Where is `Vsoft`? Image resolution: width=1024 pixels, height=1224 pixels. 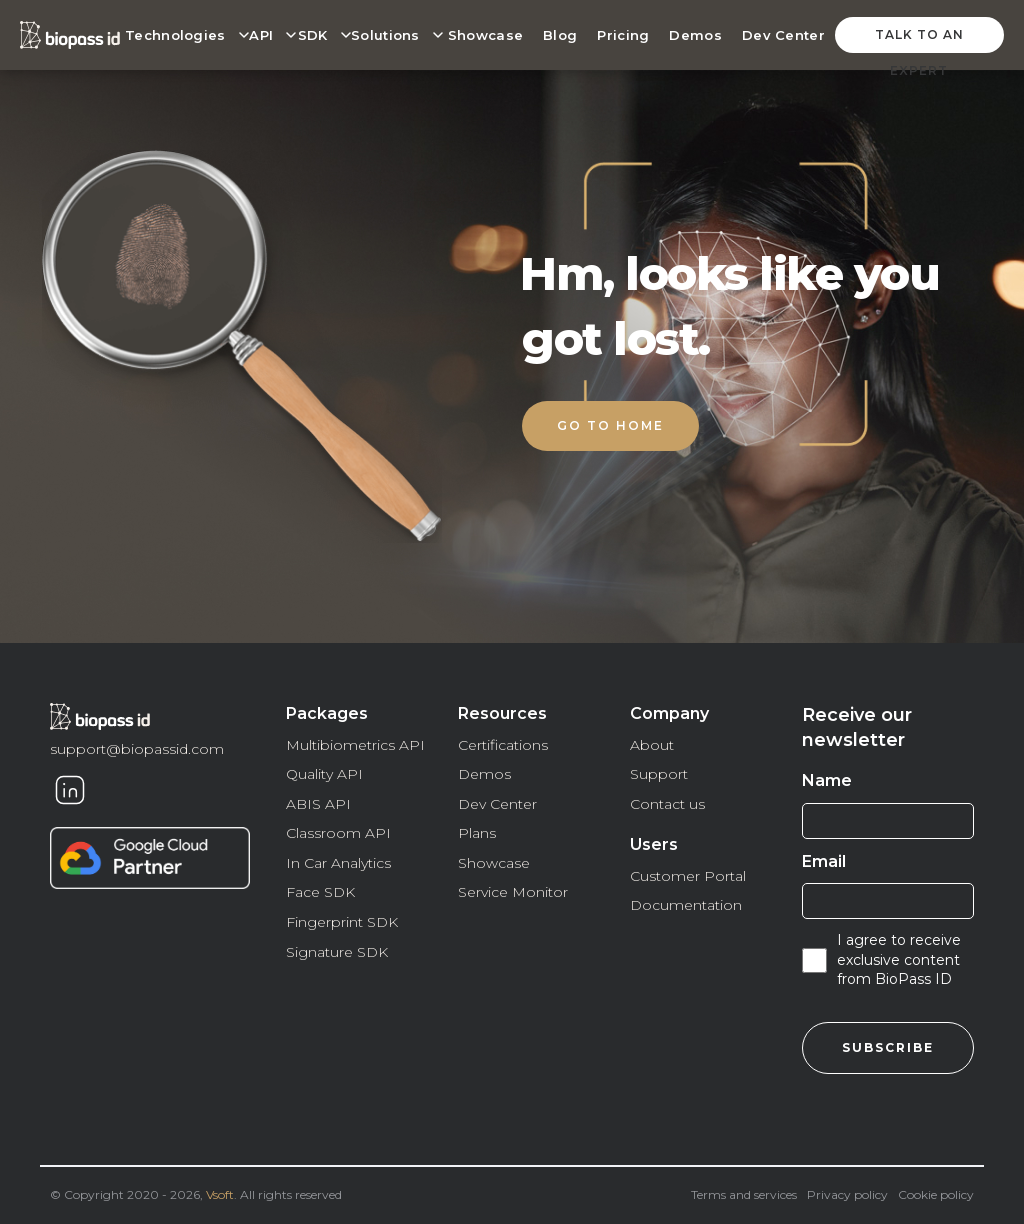
Vsoft is located at coordinates (220, 1194).